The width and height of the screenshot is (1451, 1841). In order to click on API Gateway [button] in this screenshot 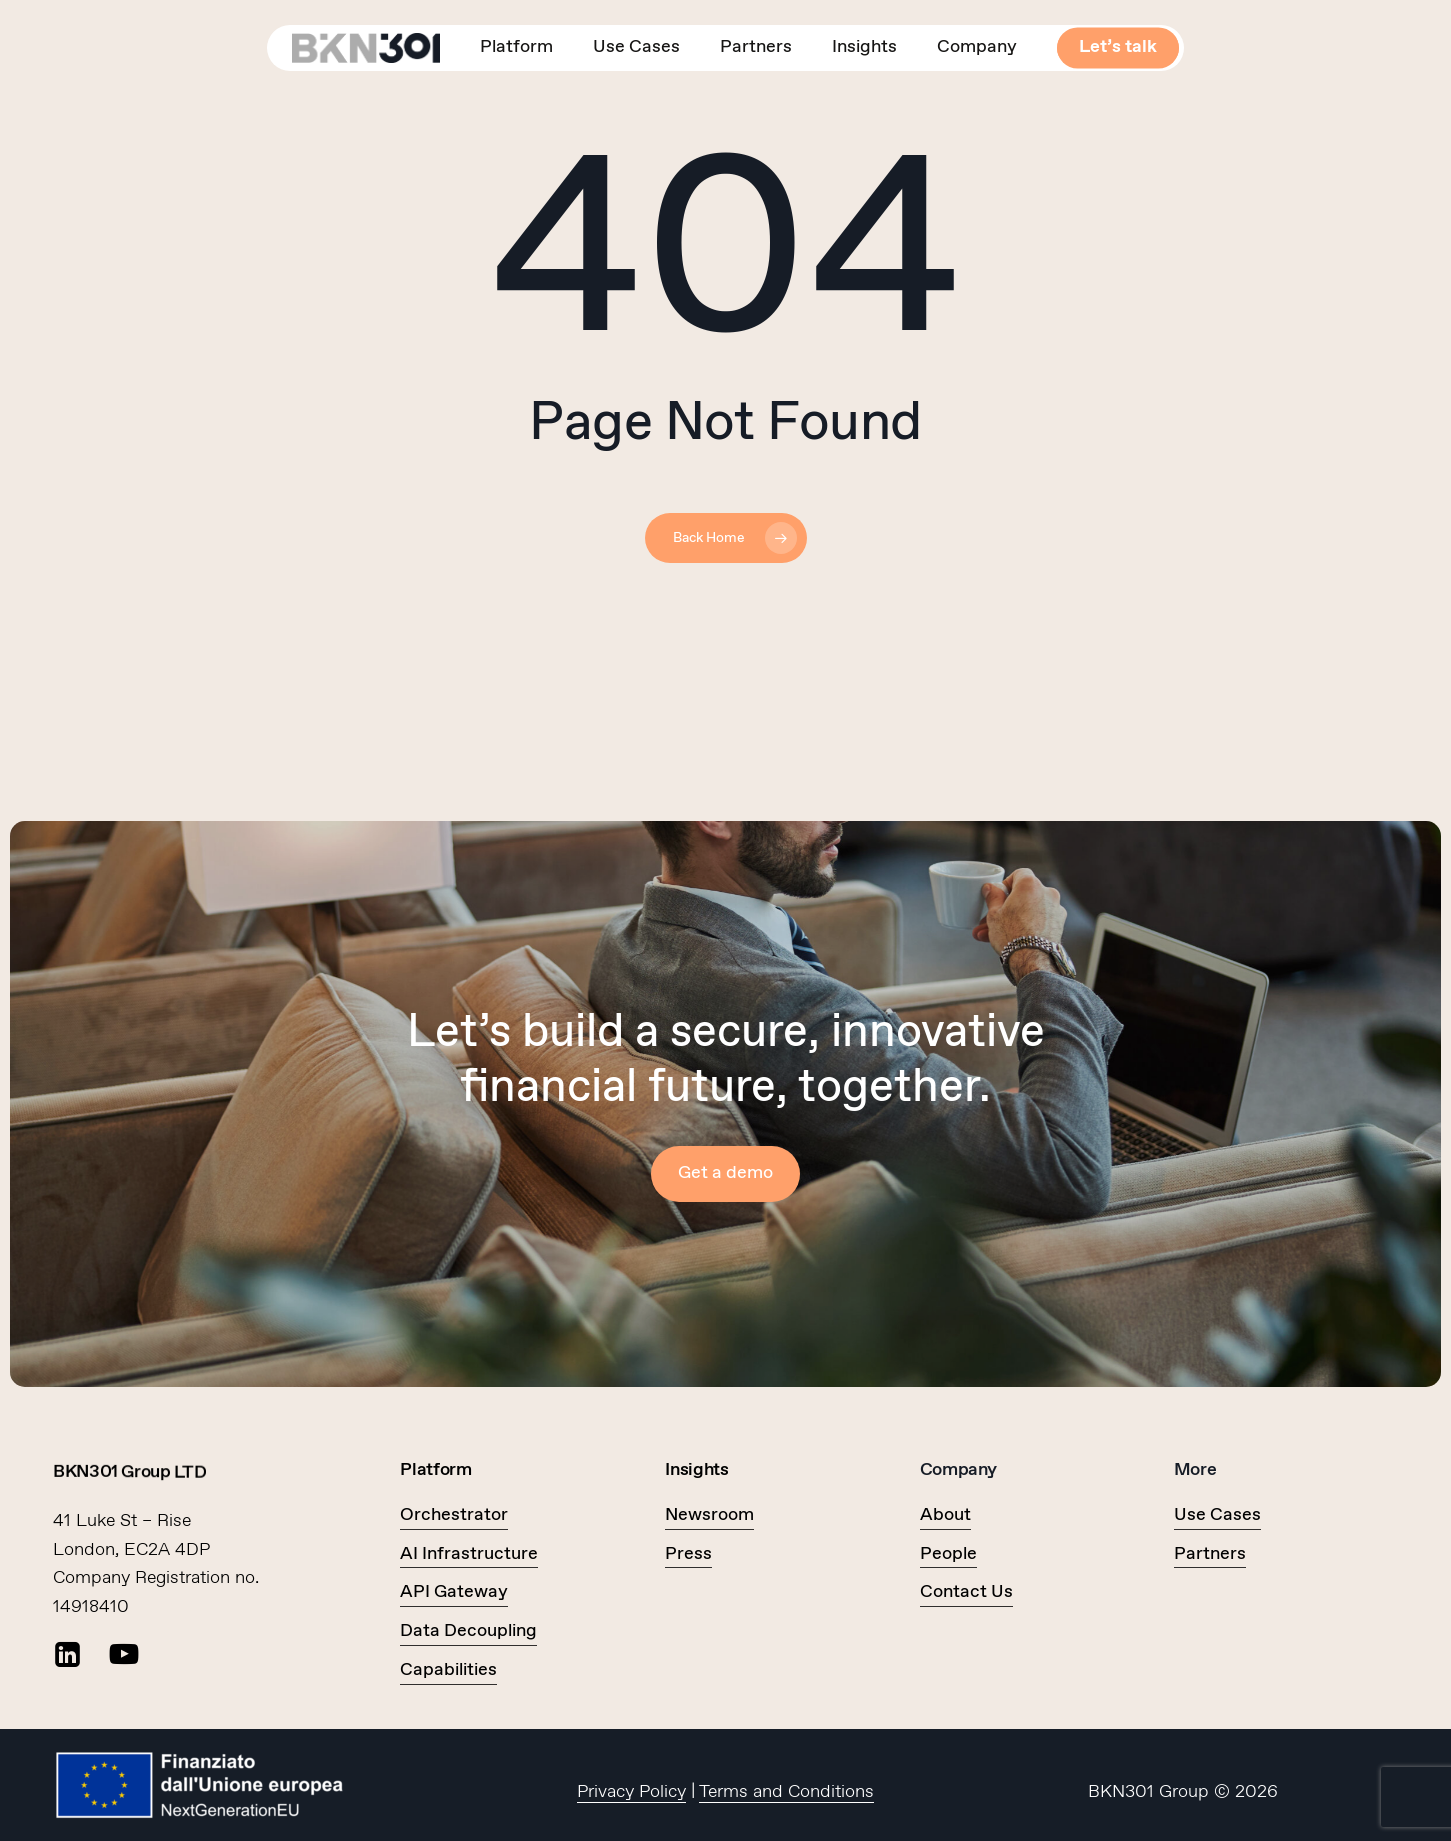, I will do `click(454, 1592)`.